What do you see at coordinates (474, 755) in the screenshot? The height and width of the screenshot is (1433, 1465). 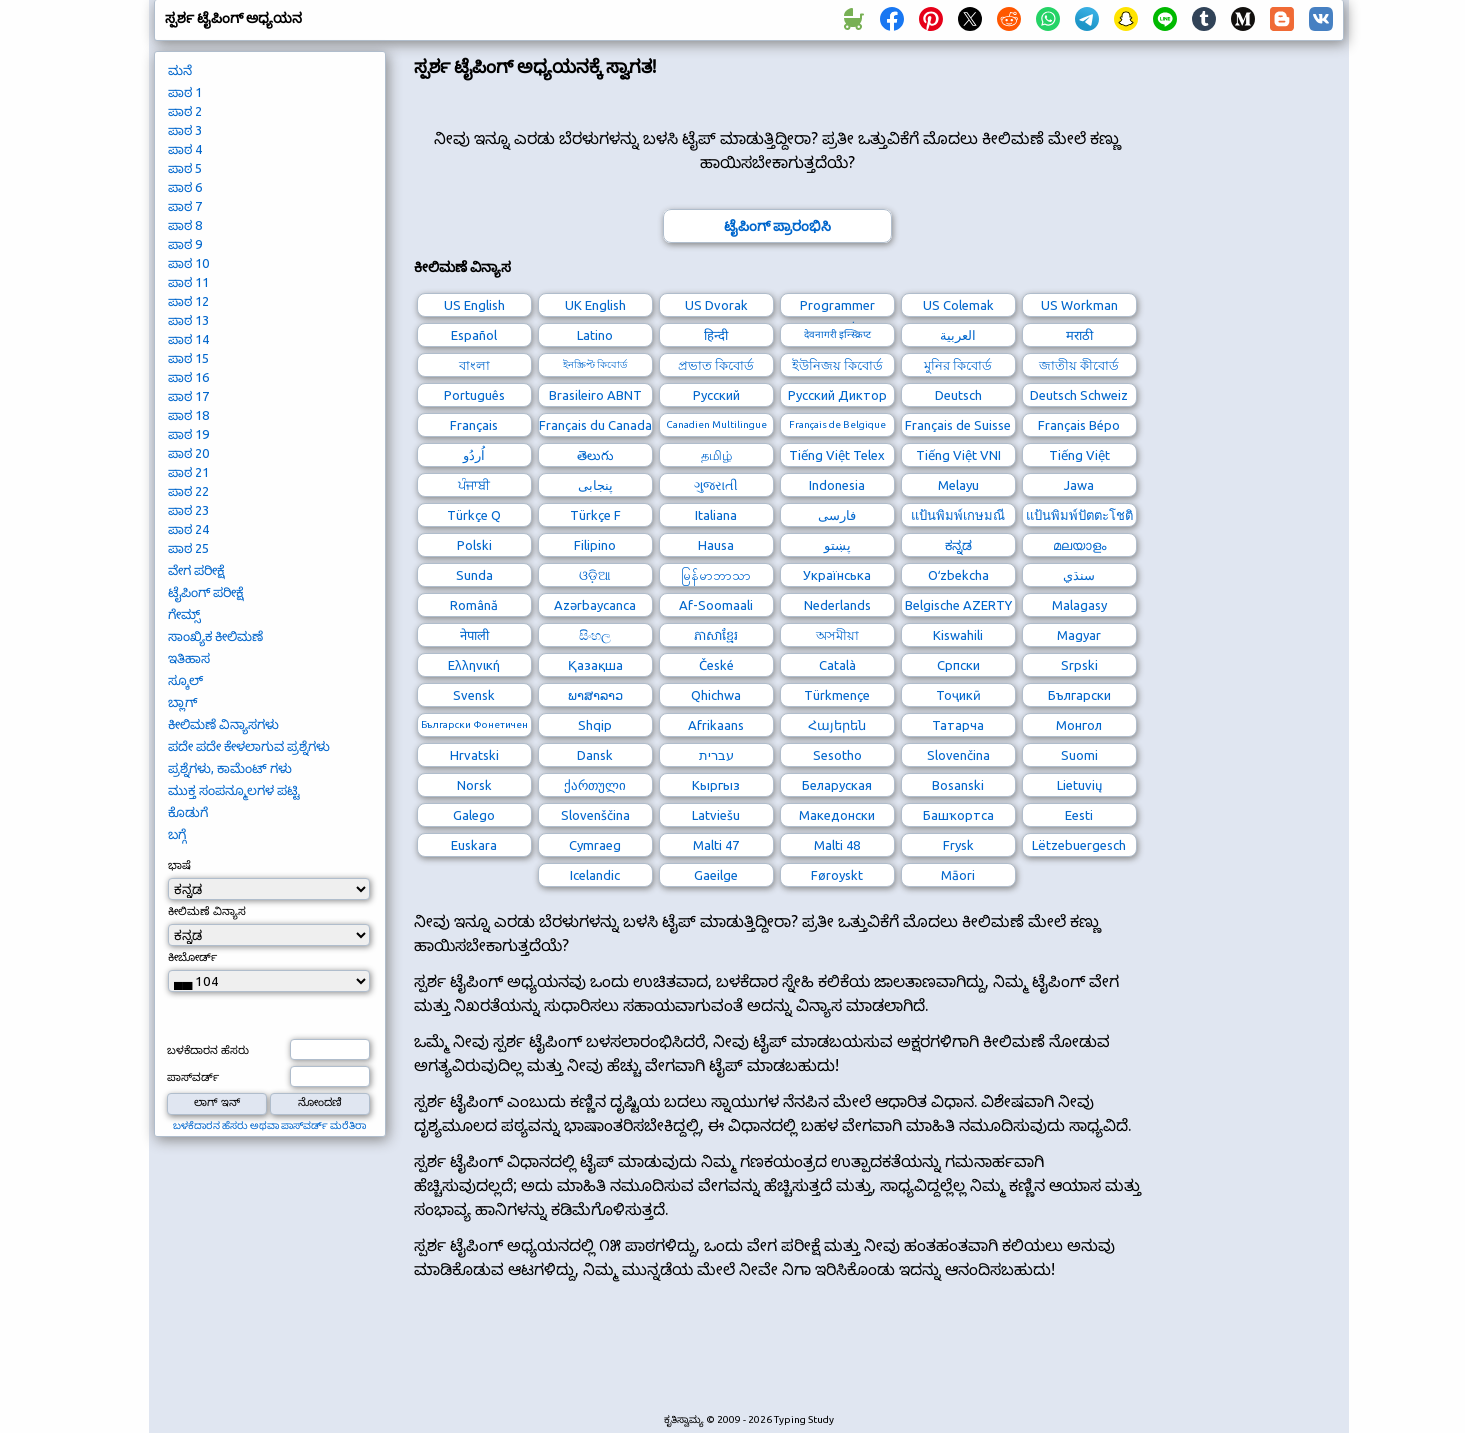 I see `Hrvatski` at bounding box center [474, 755].